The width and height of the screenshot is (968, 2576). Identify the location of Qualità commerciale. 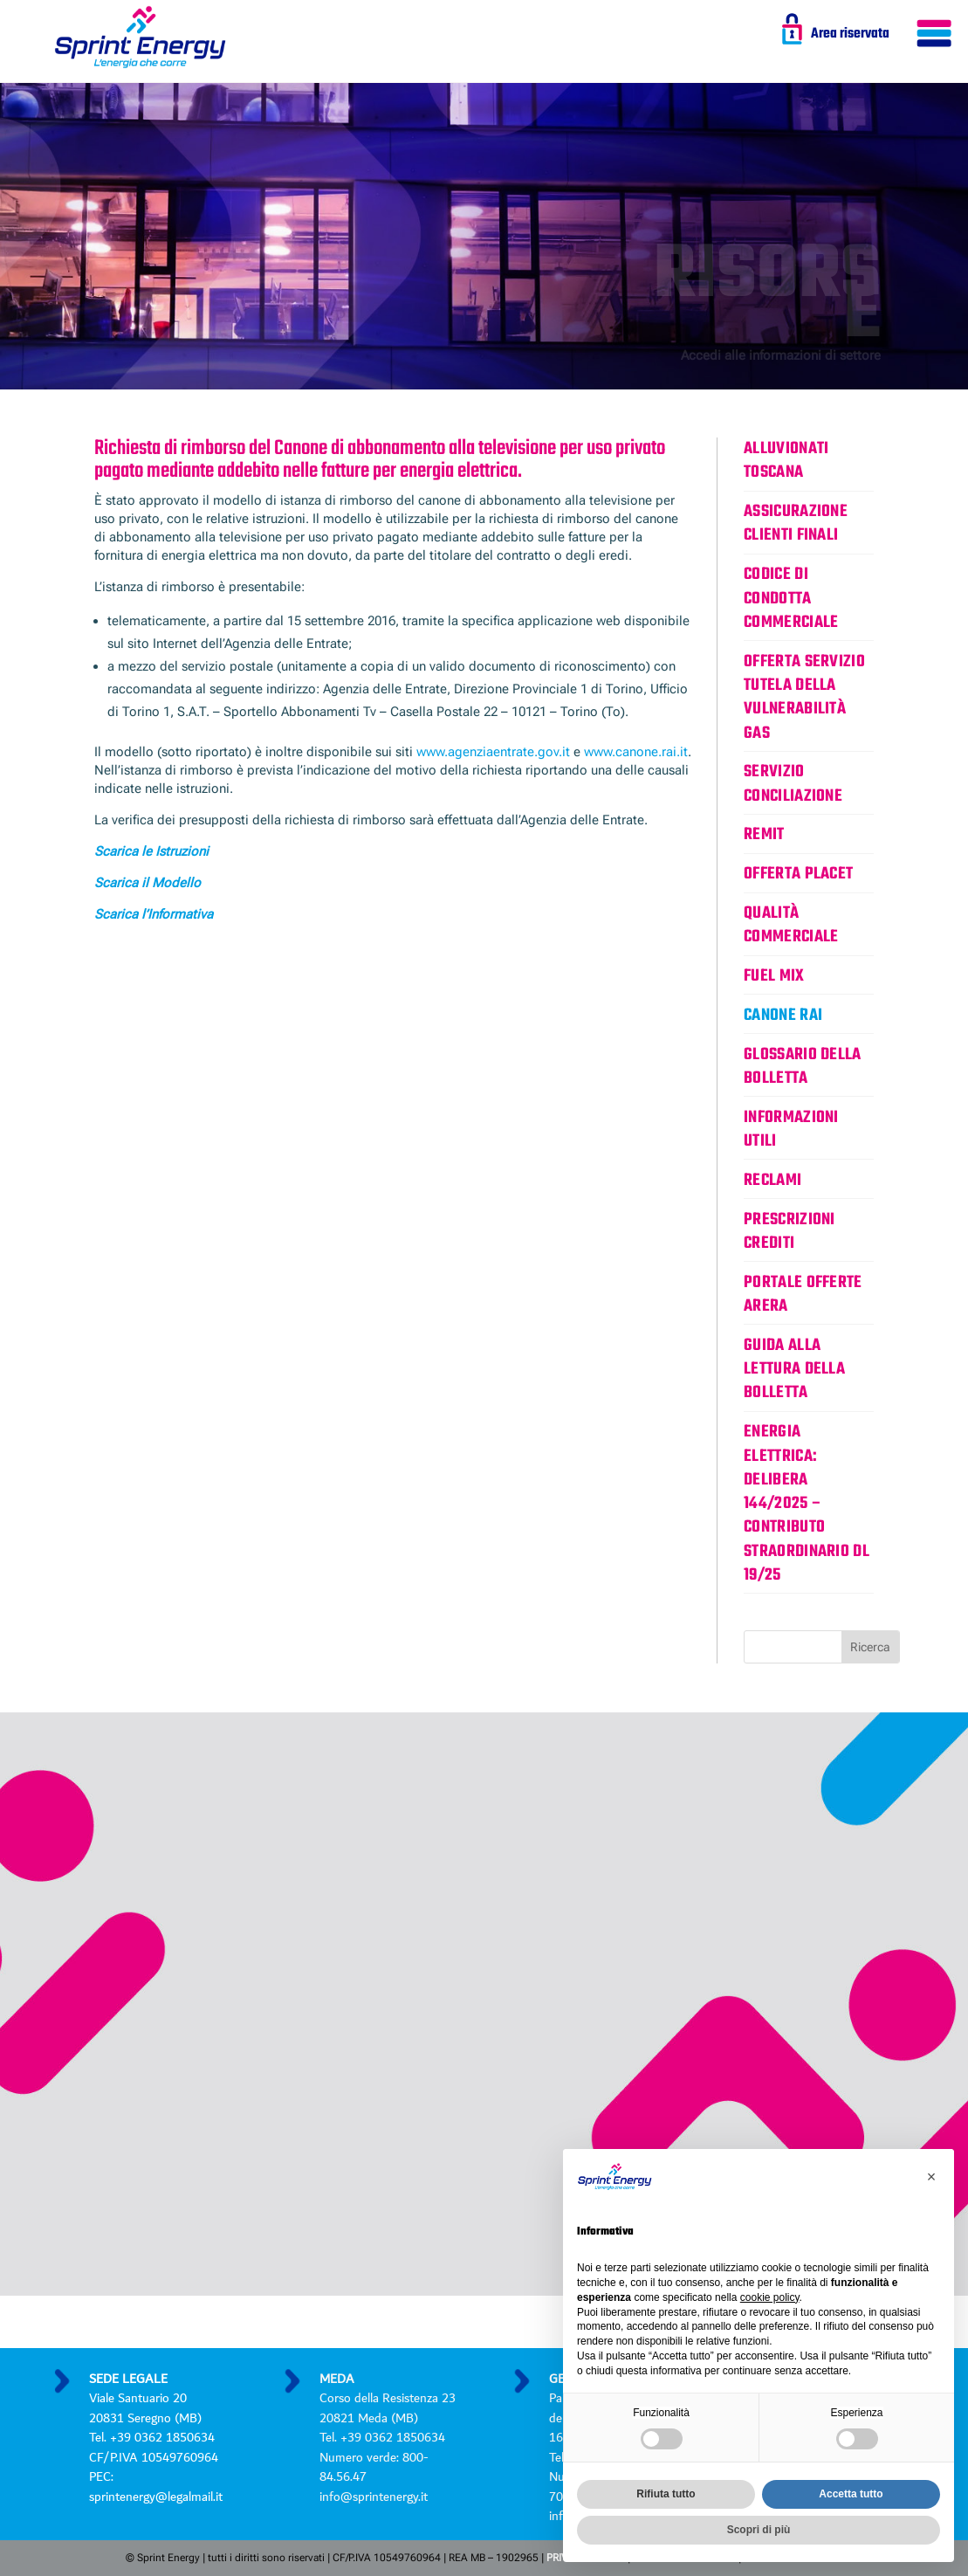
(791, 925).